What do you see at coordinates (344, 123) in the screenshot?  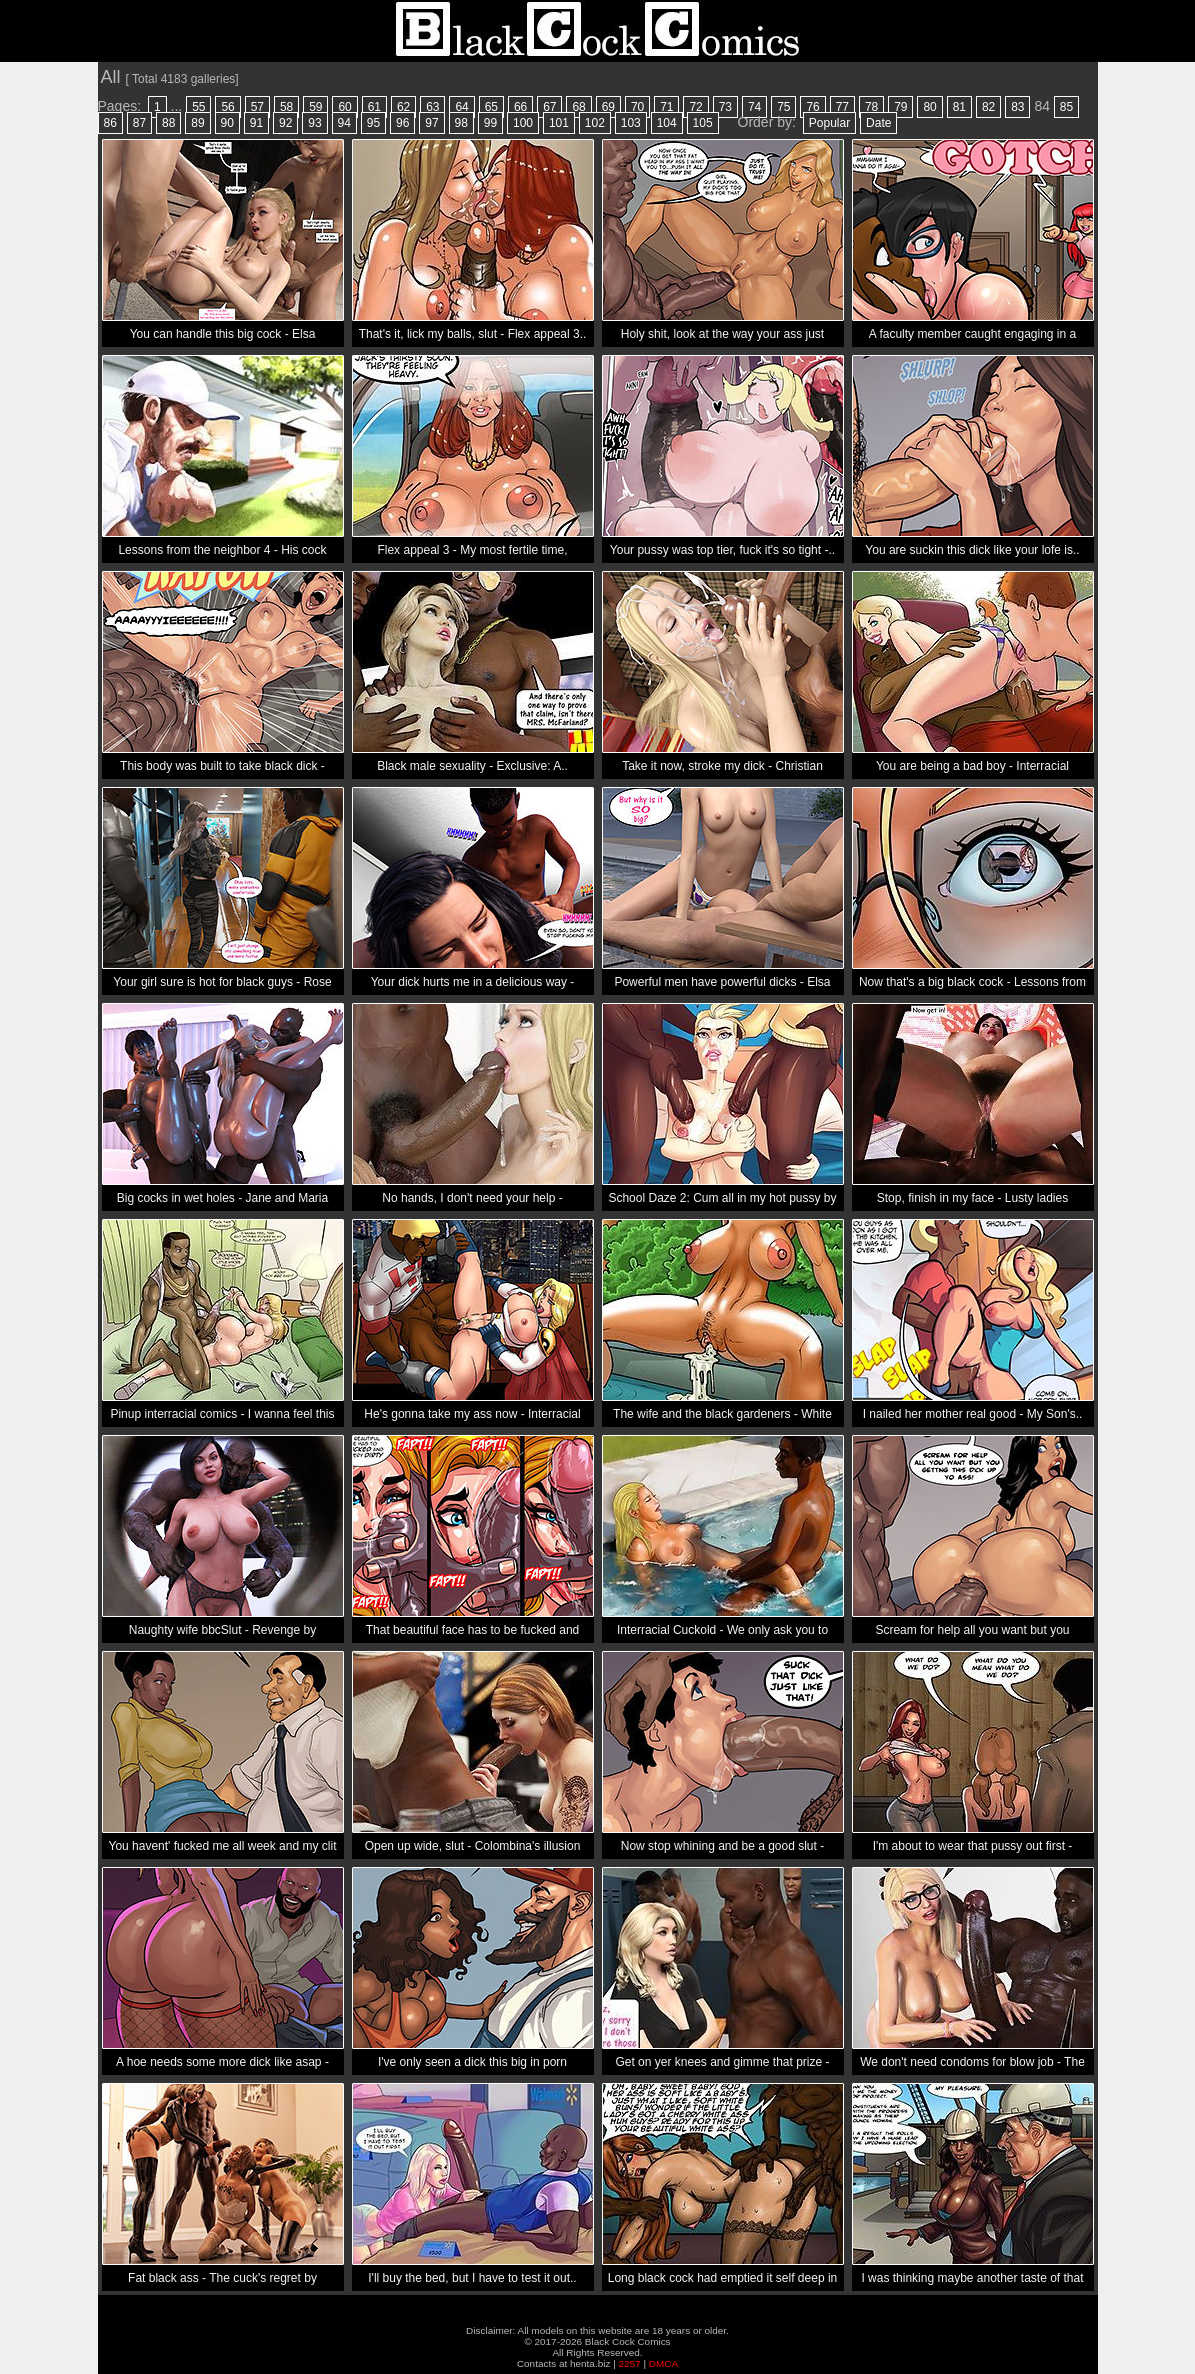 I see `94` at bounding box center [344, 123].